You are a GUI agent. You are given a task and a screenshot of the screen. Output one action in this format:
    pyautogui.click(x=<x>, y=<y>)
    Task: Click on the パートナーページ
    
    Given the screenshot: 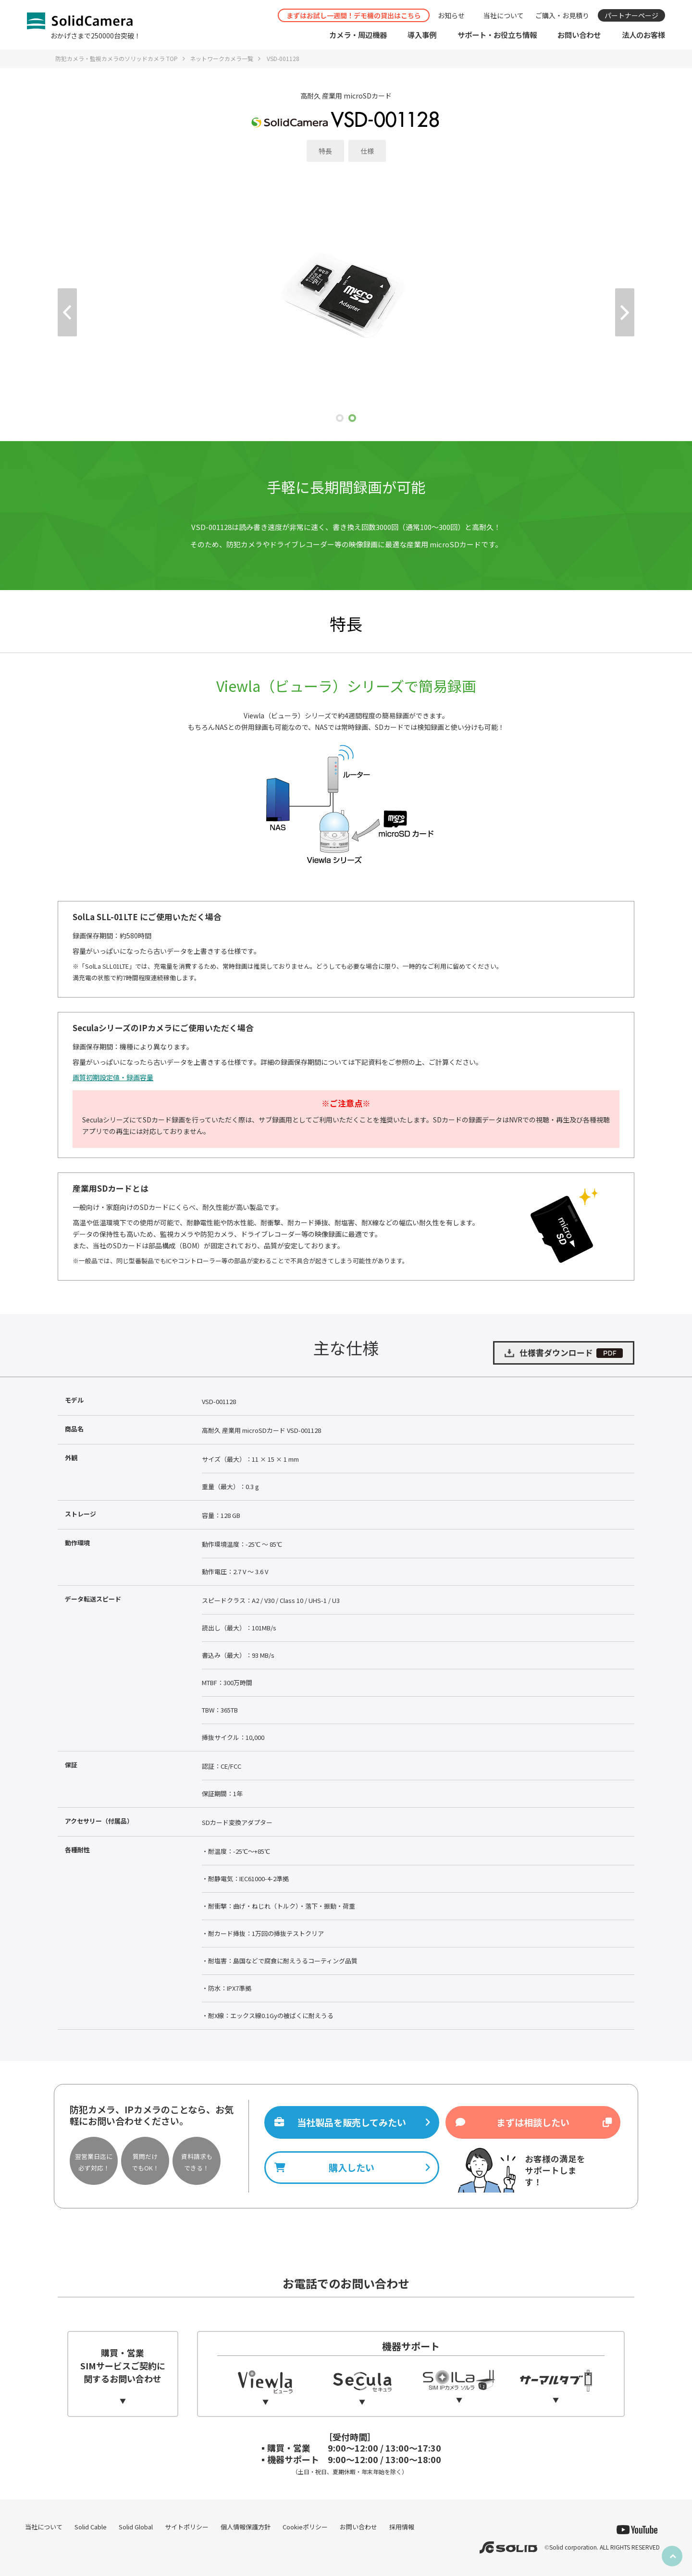 What is the action you would take?
    pyautogui.click(x=631, y=15)
    